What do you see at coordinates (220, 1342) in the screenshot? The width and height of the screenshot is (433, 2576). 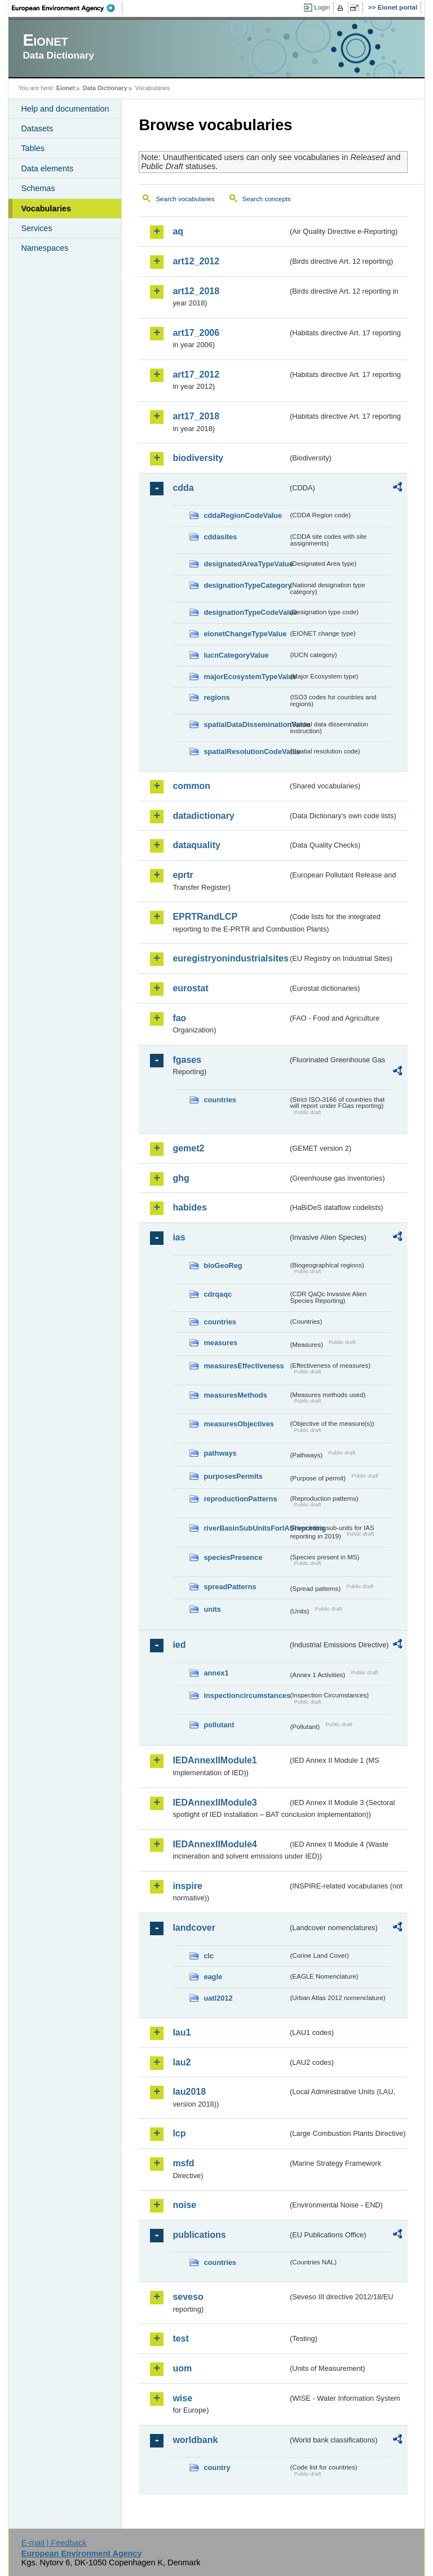 I see `measures` at bounding box center [220, 1342].